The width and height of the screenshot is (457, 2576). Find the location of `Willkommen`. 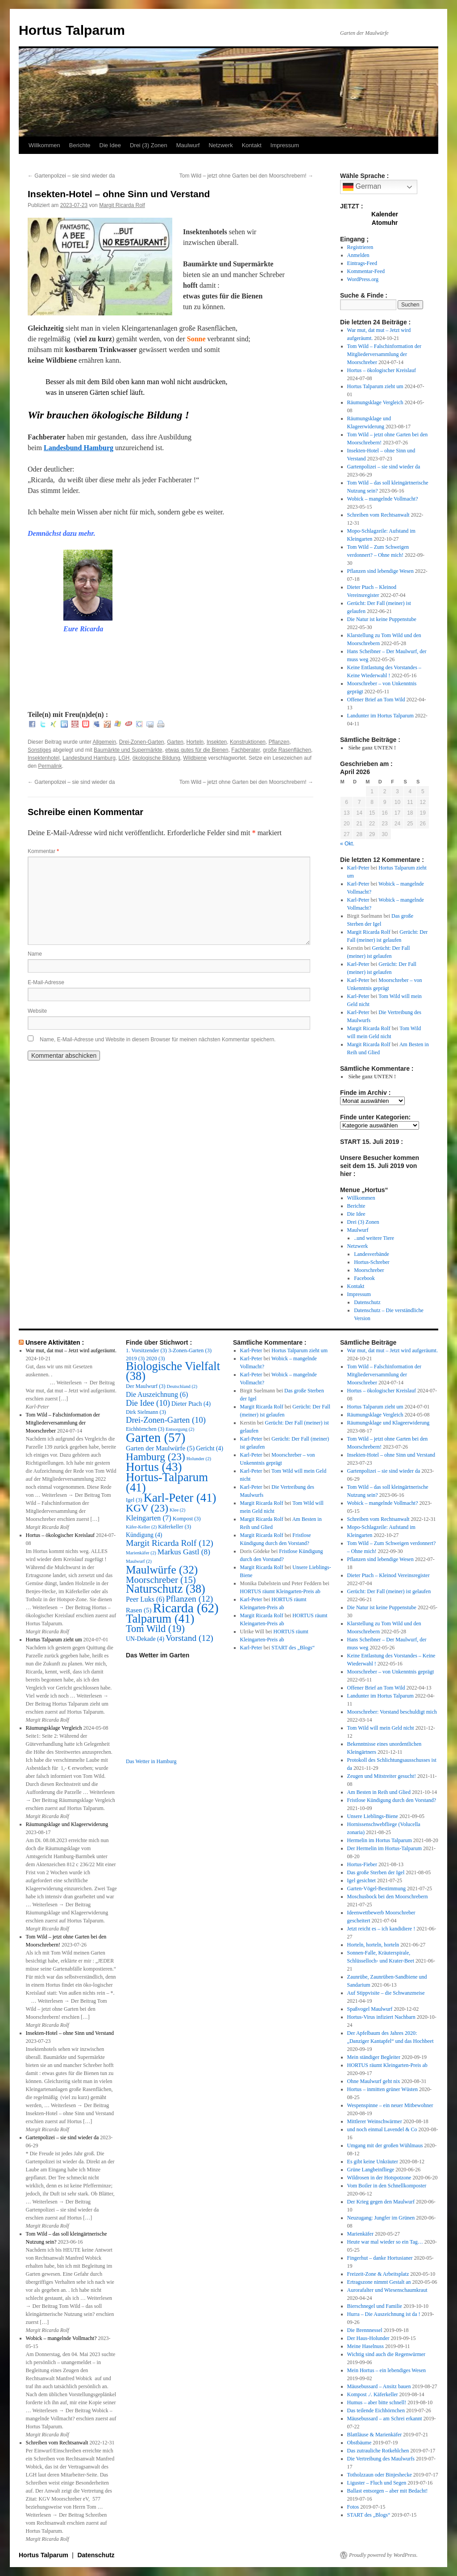

Willkommen is located at coordinates (44, 145).